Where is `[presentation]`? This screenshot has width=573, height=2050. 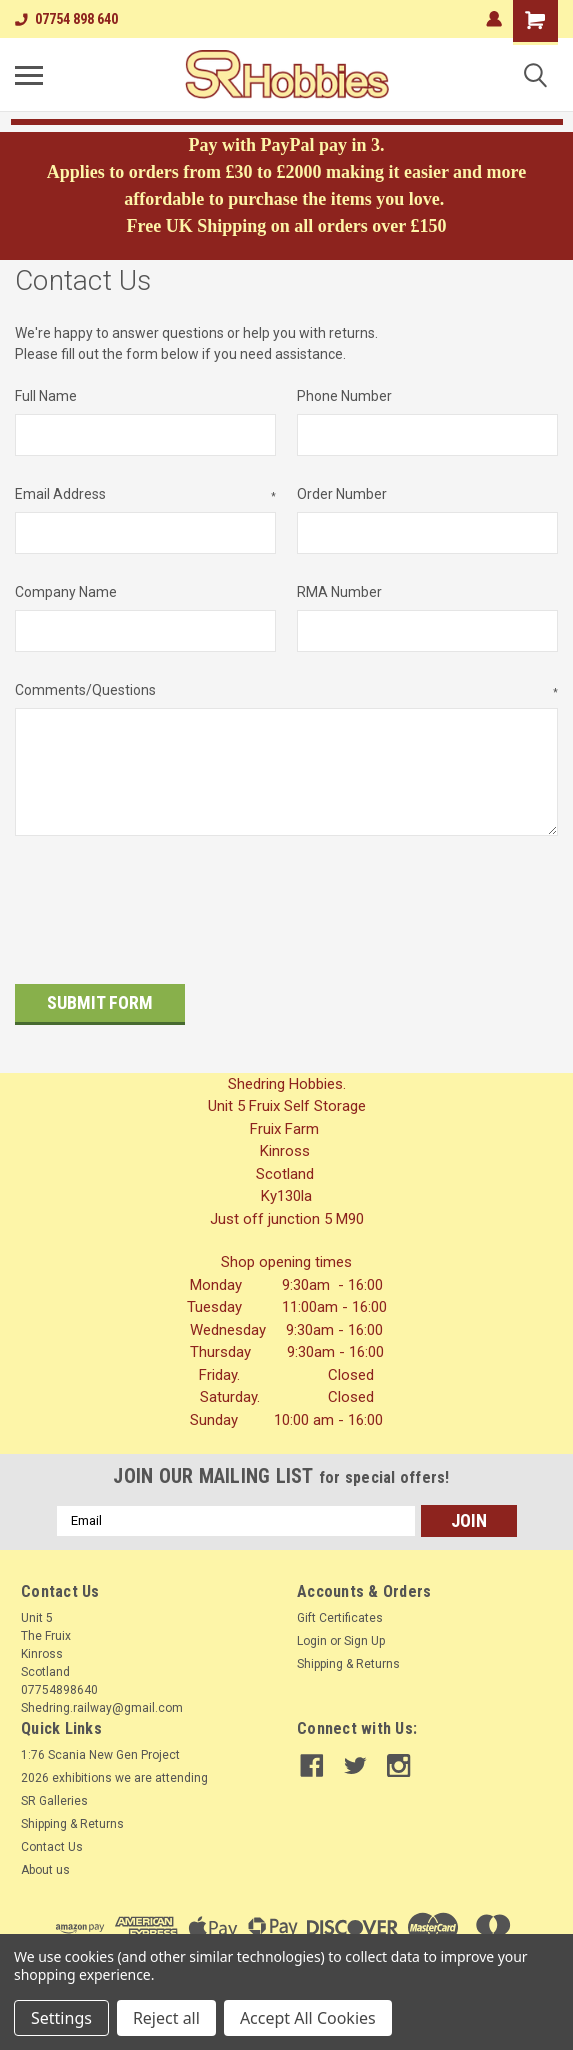
[presentation] is located at coordinates (167, 903).